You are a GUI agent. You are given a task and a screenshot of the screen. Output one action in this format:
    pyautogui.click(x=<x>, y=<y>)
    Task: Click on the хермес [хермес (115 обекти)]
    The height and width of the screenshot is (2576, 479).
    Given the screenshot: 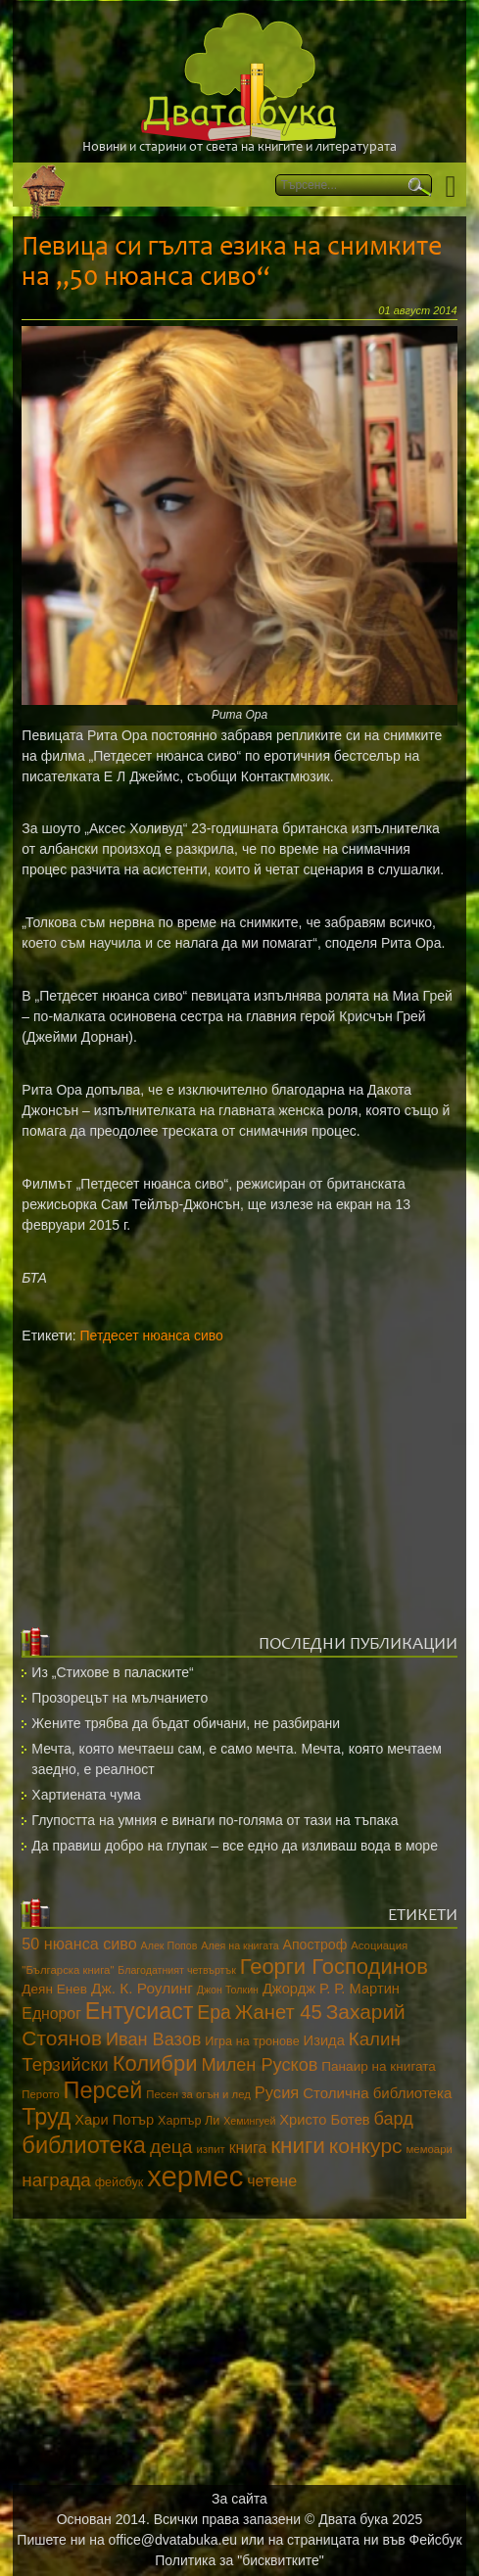 What is the action you would take?
    pyautogui.click(x=195, y=2176)
    